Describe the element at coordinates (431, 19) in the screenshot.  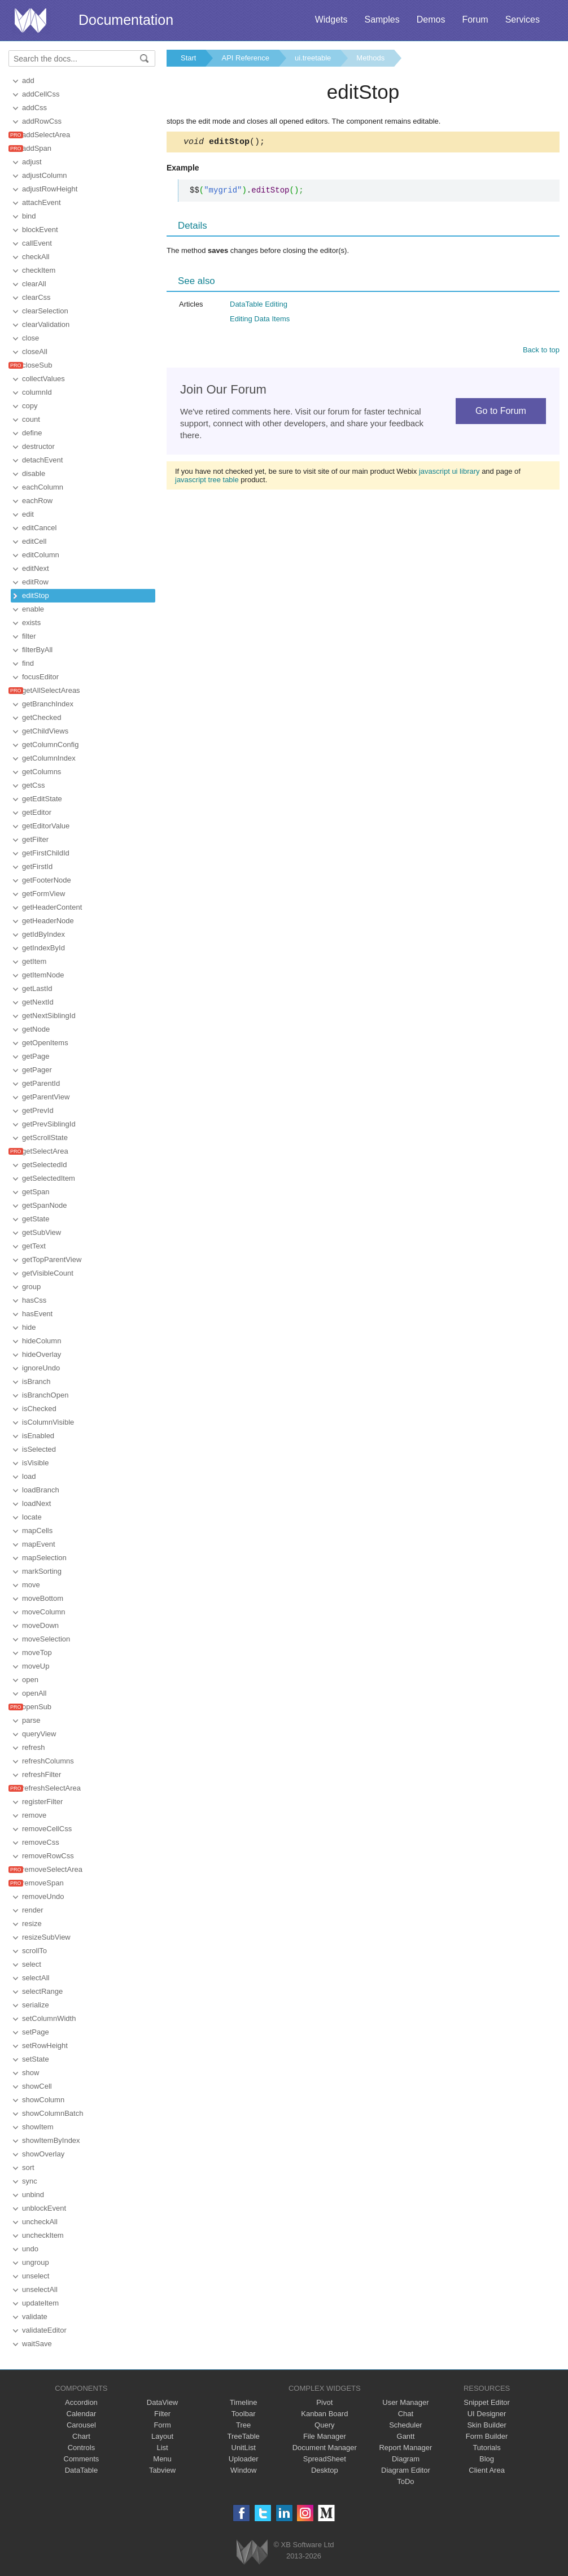
I see `Demos` at that location.